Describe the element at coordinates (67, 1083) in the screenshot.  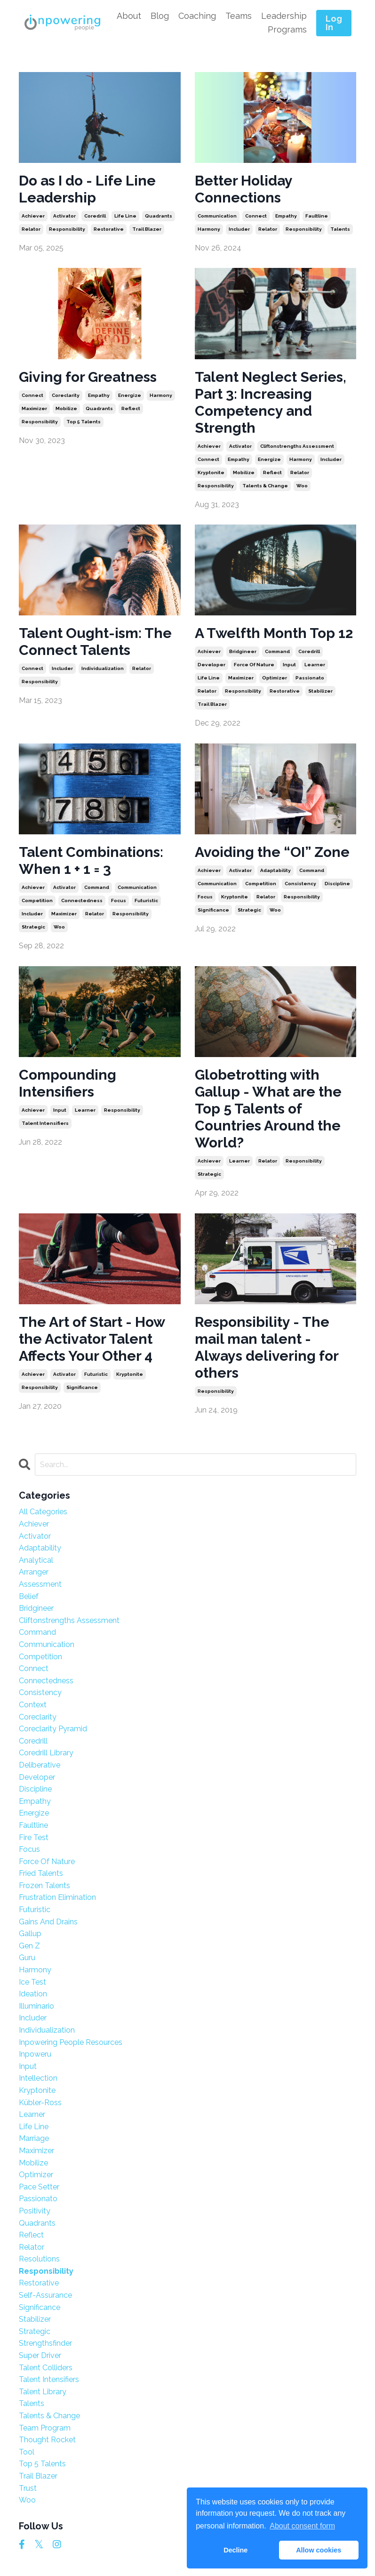
I see `Compounding Intensifiers` at that location.